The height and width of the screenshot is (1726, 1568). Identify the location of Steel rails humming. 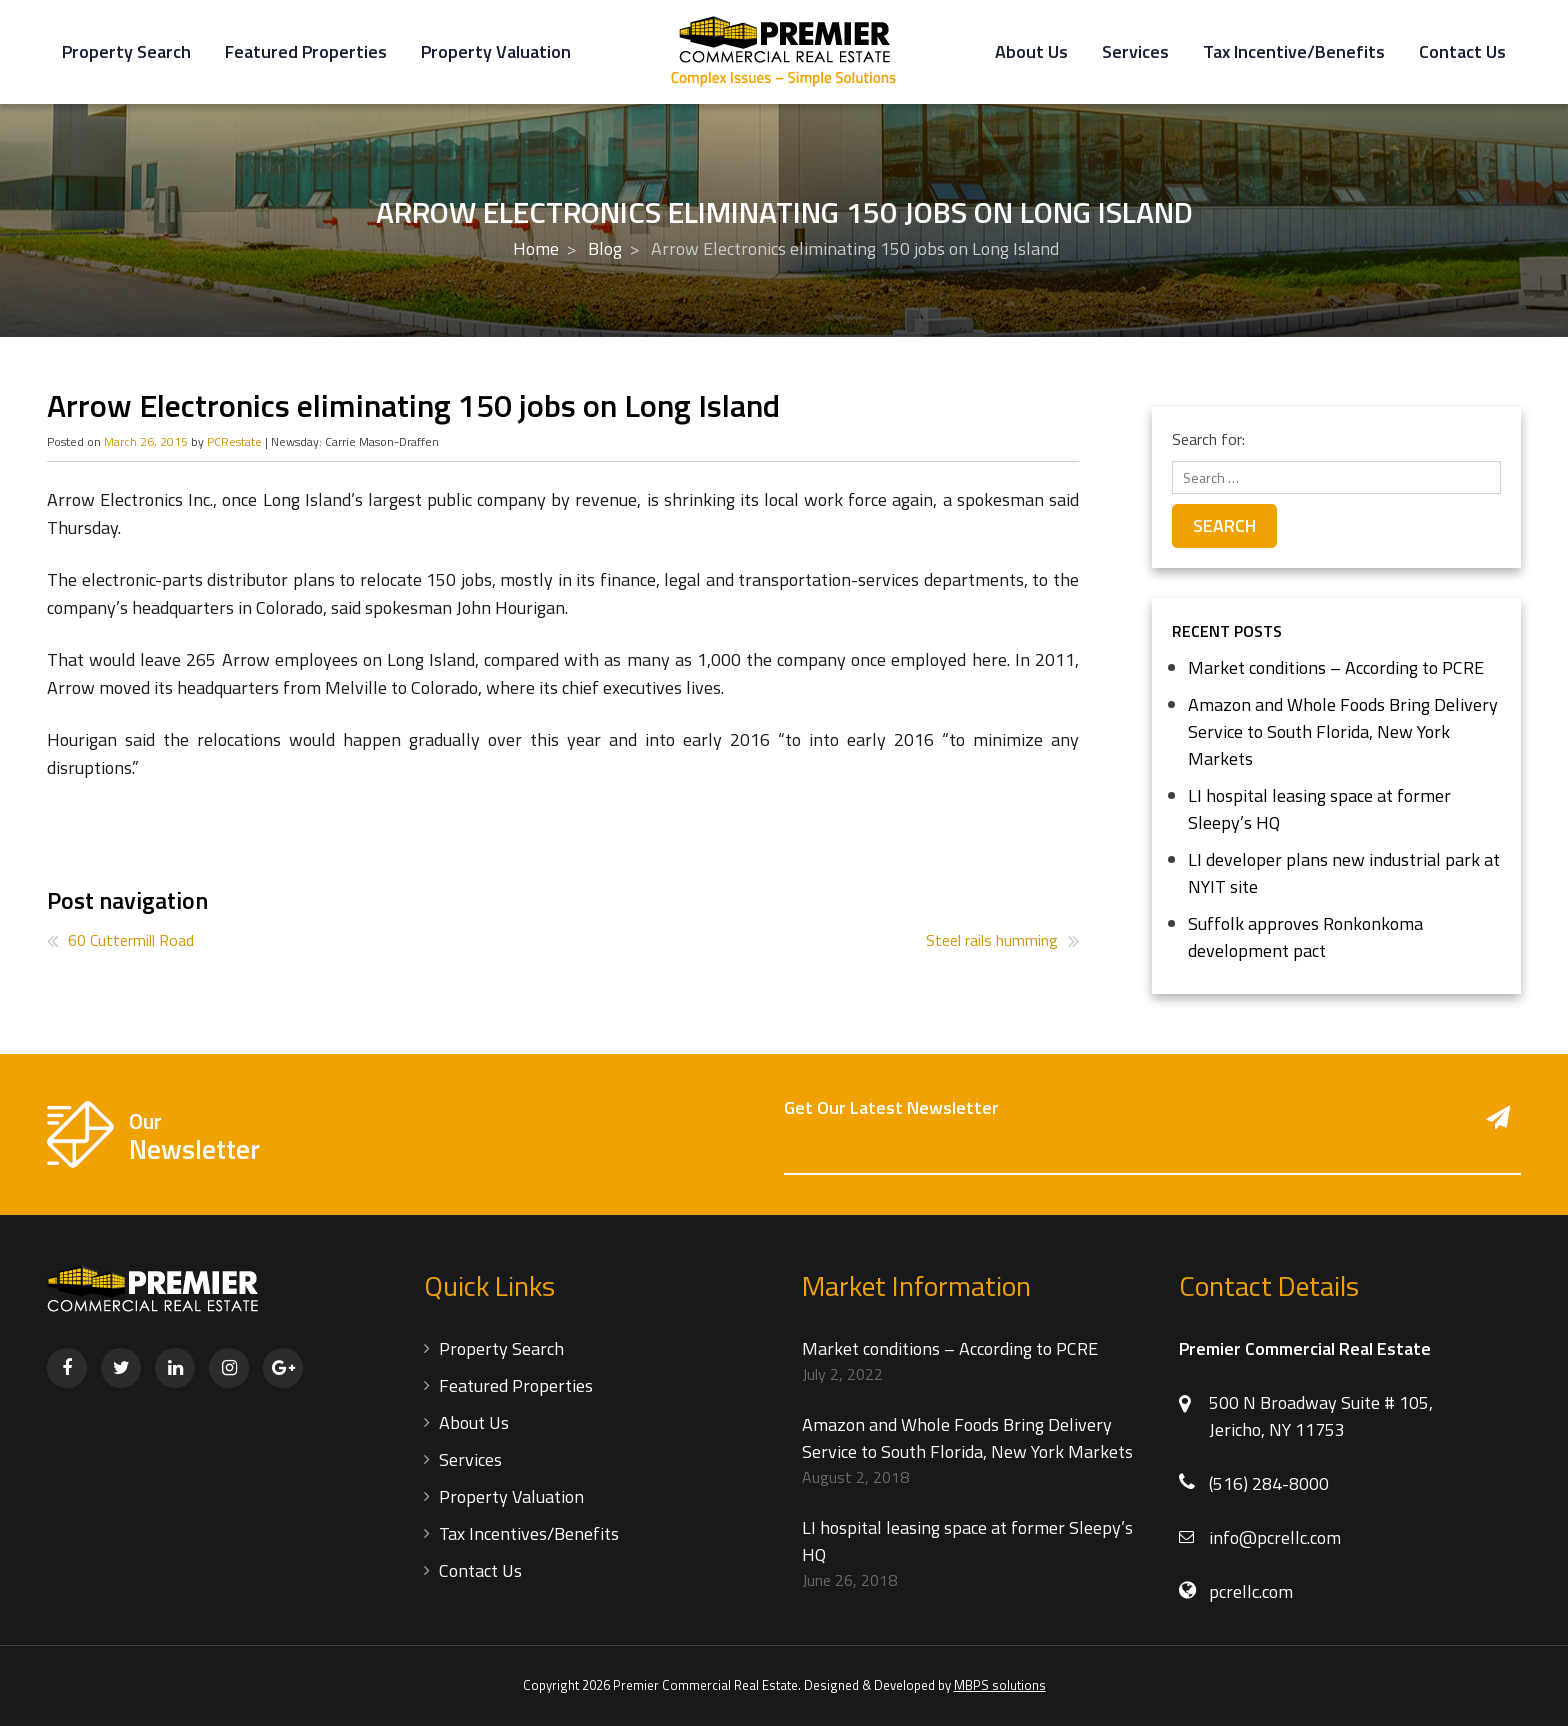
(992, 940).